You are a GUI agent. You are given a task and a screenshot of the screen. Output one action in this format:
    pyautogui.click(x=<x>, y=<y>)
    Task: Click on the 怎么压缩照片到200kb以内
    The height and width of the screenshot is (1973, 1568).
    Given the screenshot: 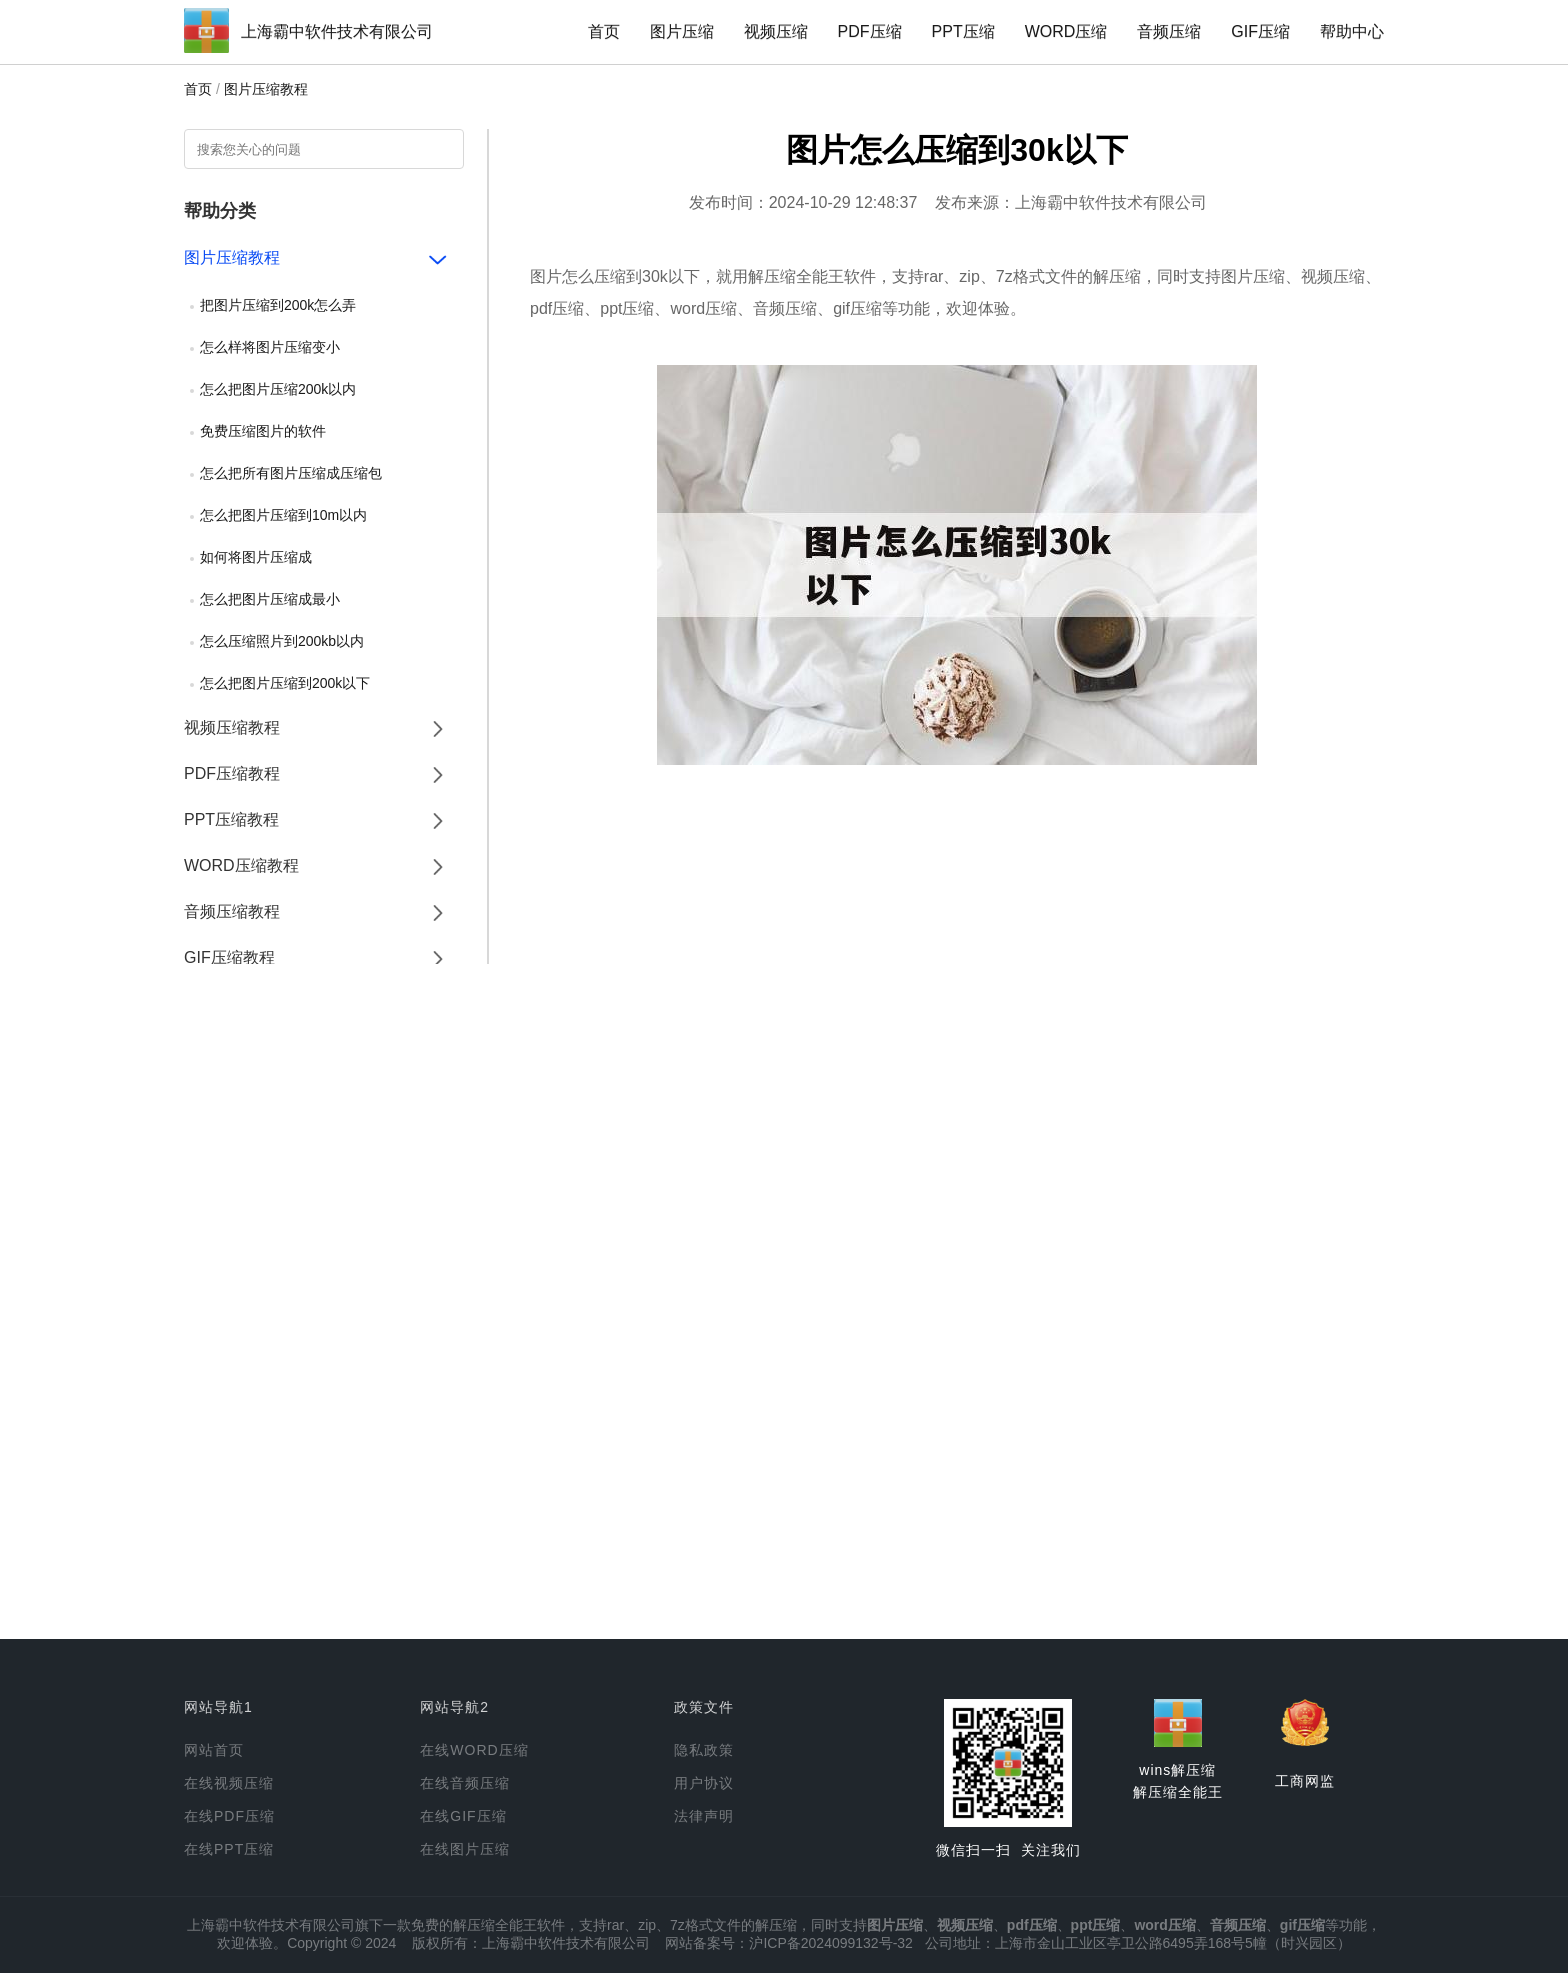 What is the action you would take?
    pyautogui.click(x=282, y=641)
    